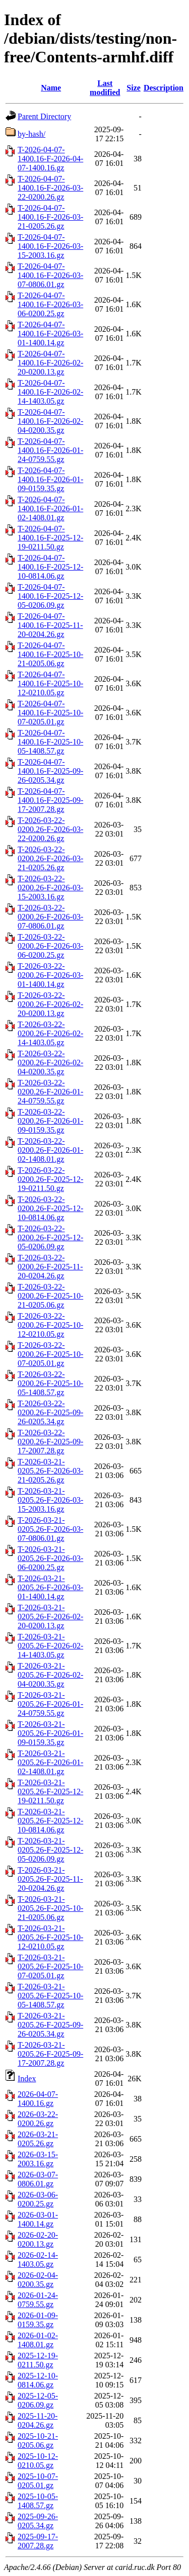 The image size is (189, 2576). I want to click on T-2026-03-22-0200.26-F-2026-01-02-1408.01.gz, so click(50, 1150).